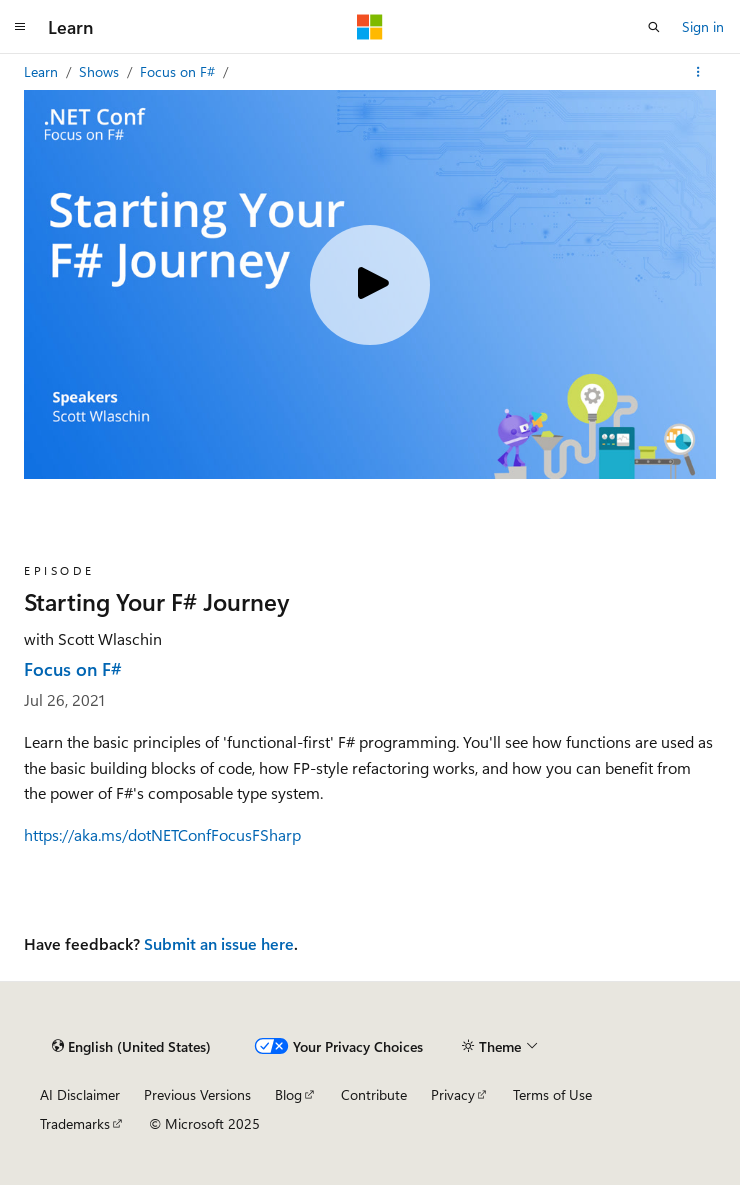 The image size is (740, 1185). I want to click on Sign in, so click(703, 26).